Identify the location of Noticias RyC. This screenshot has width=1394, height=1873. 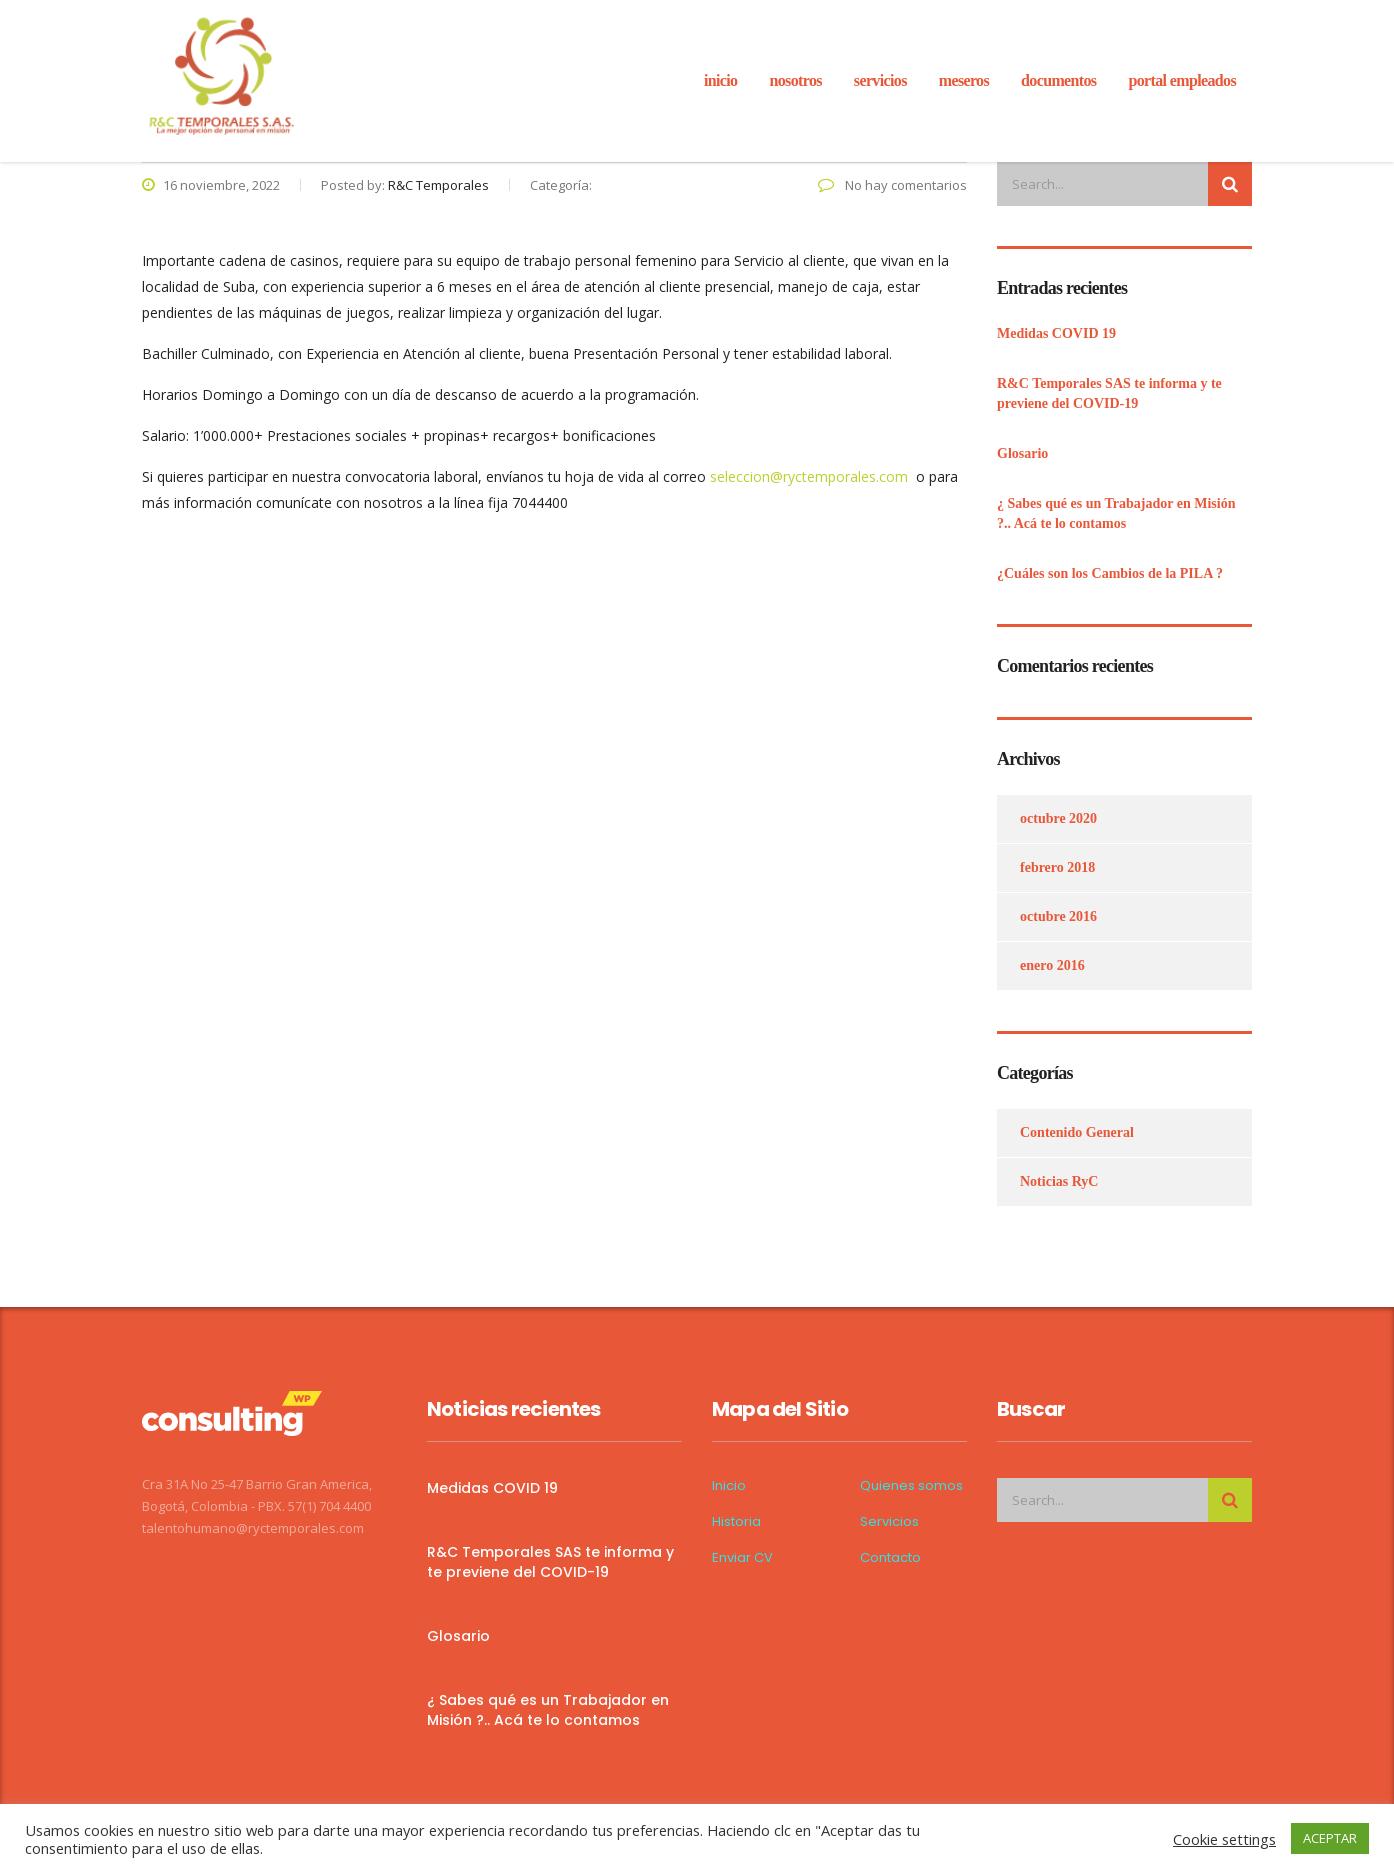
(1059, 1181).